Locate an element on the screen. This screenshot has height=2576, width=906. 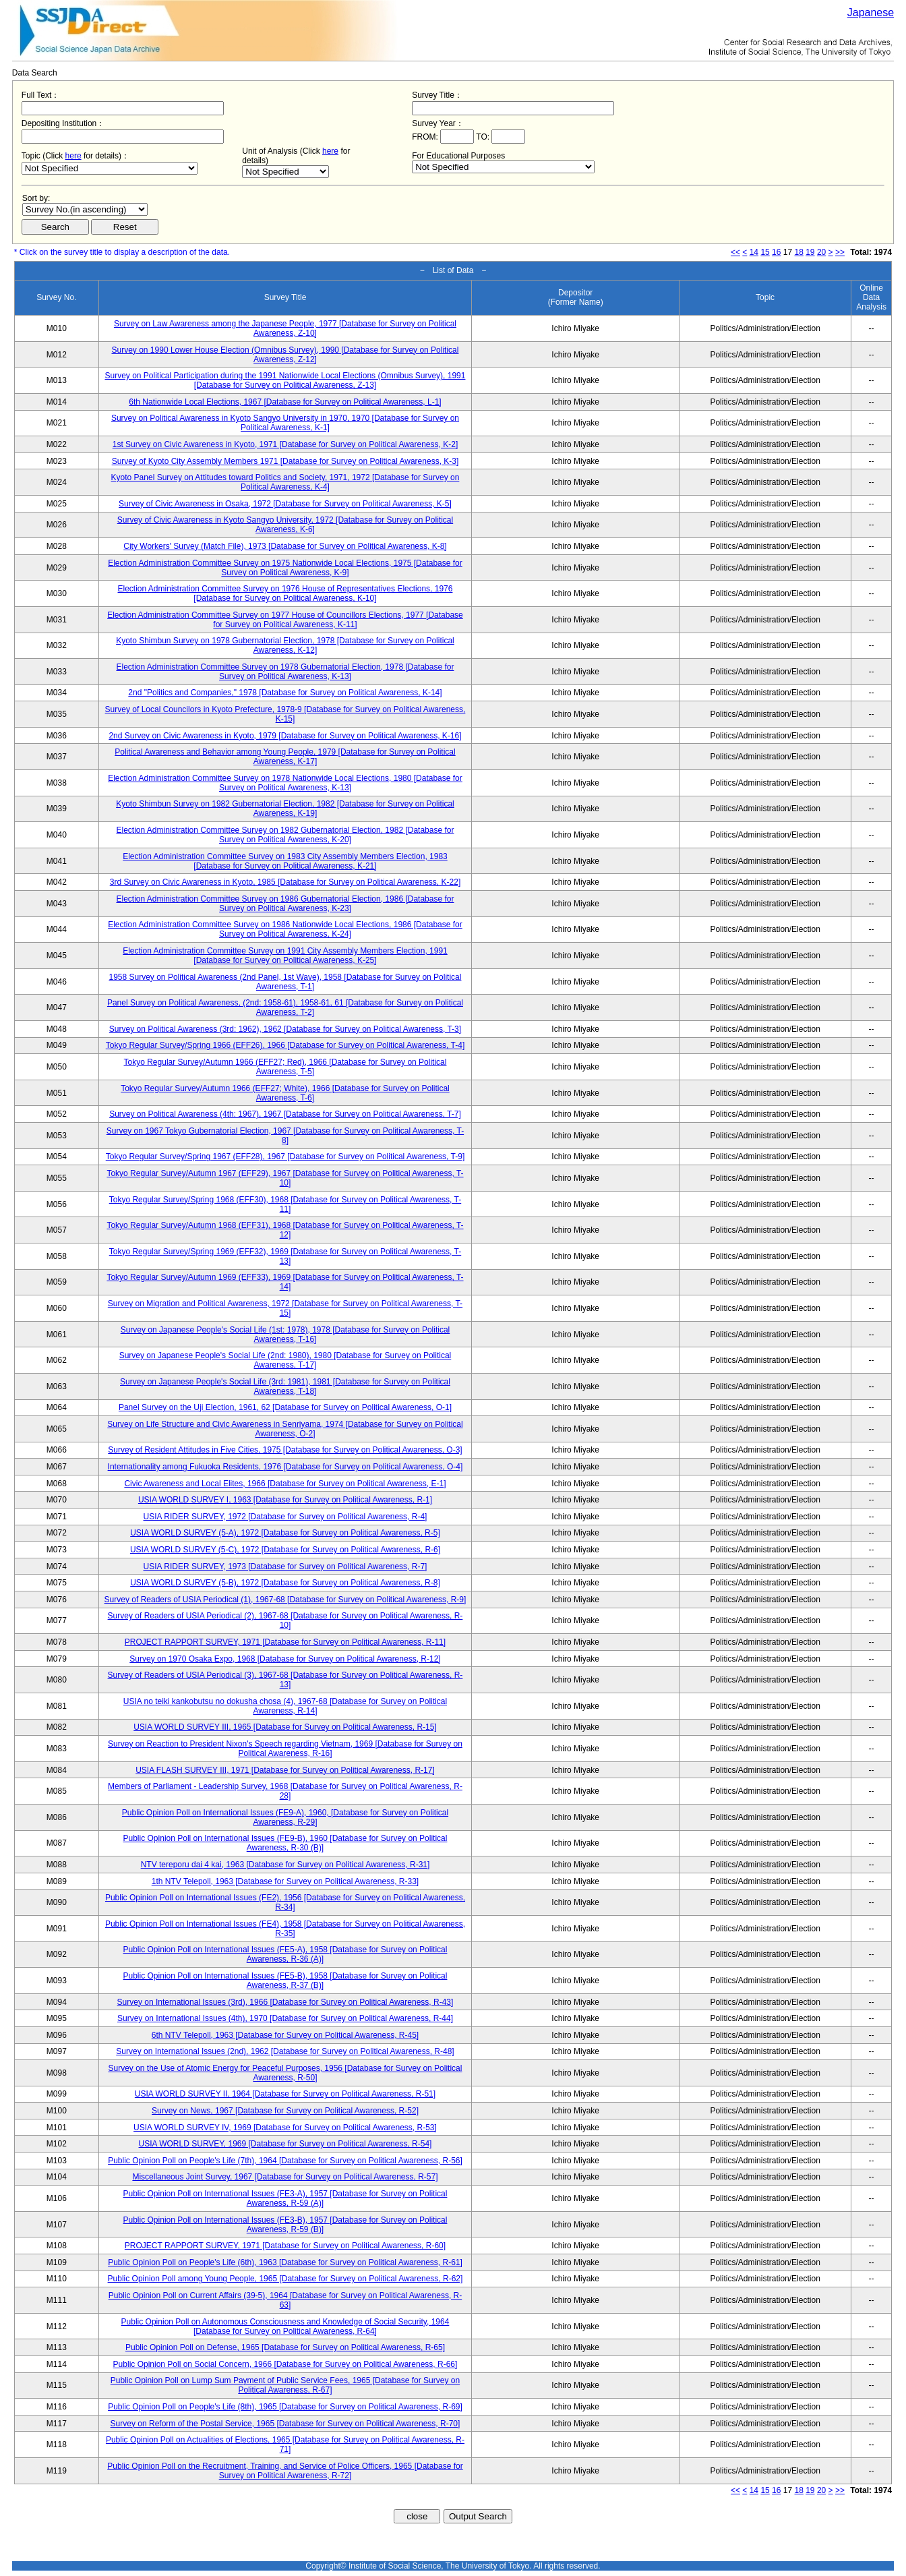
Kyoto Shimbun Survey on 1982 Gubernatorial Election, 1982 [Database for Survey on Political Awareness, K-19] is located at coordinates (285, 808).